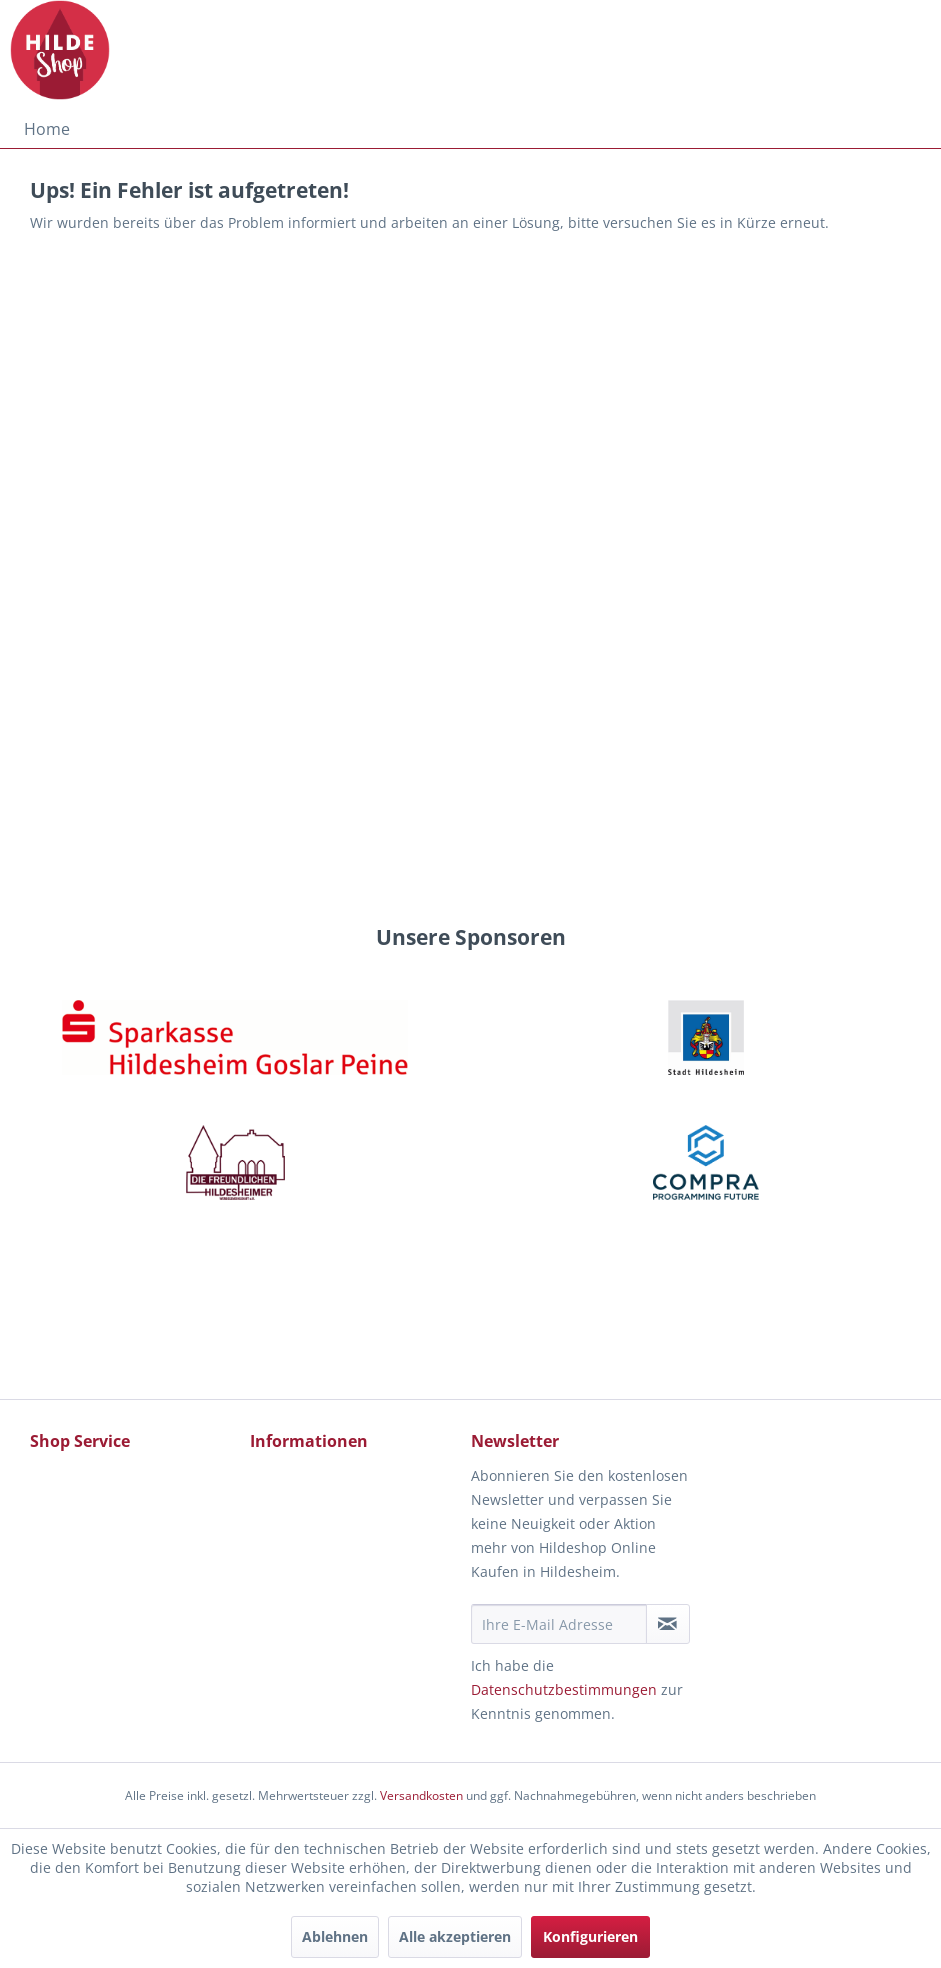 Image resolution: width=941 pixels, height=1968 pixels. Describe the element at coordinates (559, 1624) in the screenshot. I see `[Ihre E-Mail Adresse]` at that location.